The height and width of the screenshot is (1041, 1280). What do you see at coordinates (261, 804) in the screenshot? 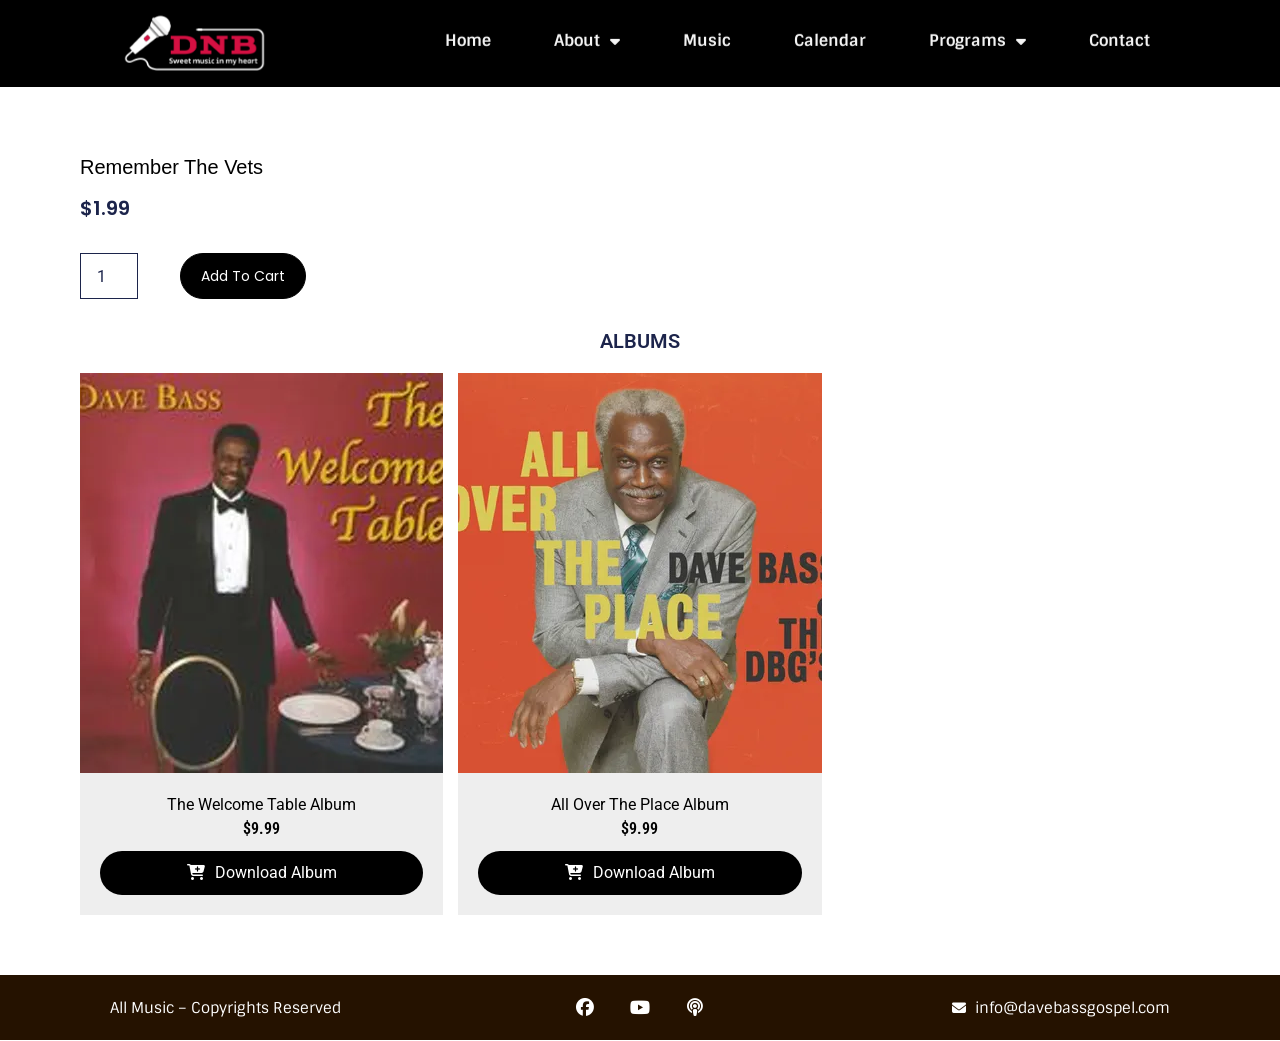
I see `The Welcome Table Album` at bounding box center [261, 804].